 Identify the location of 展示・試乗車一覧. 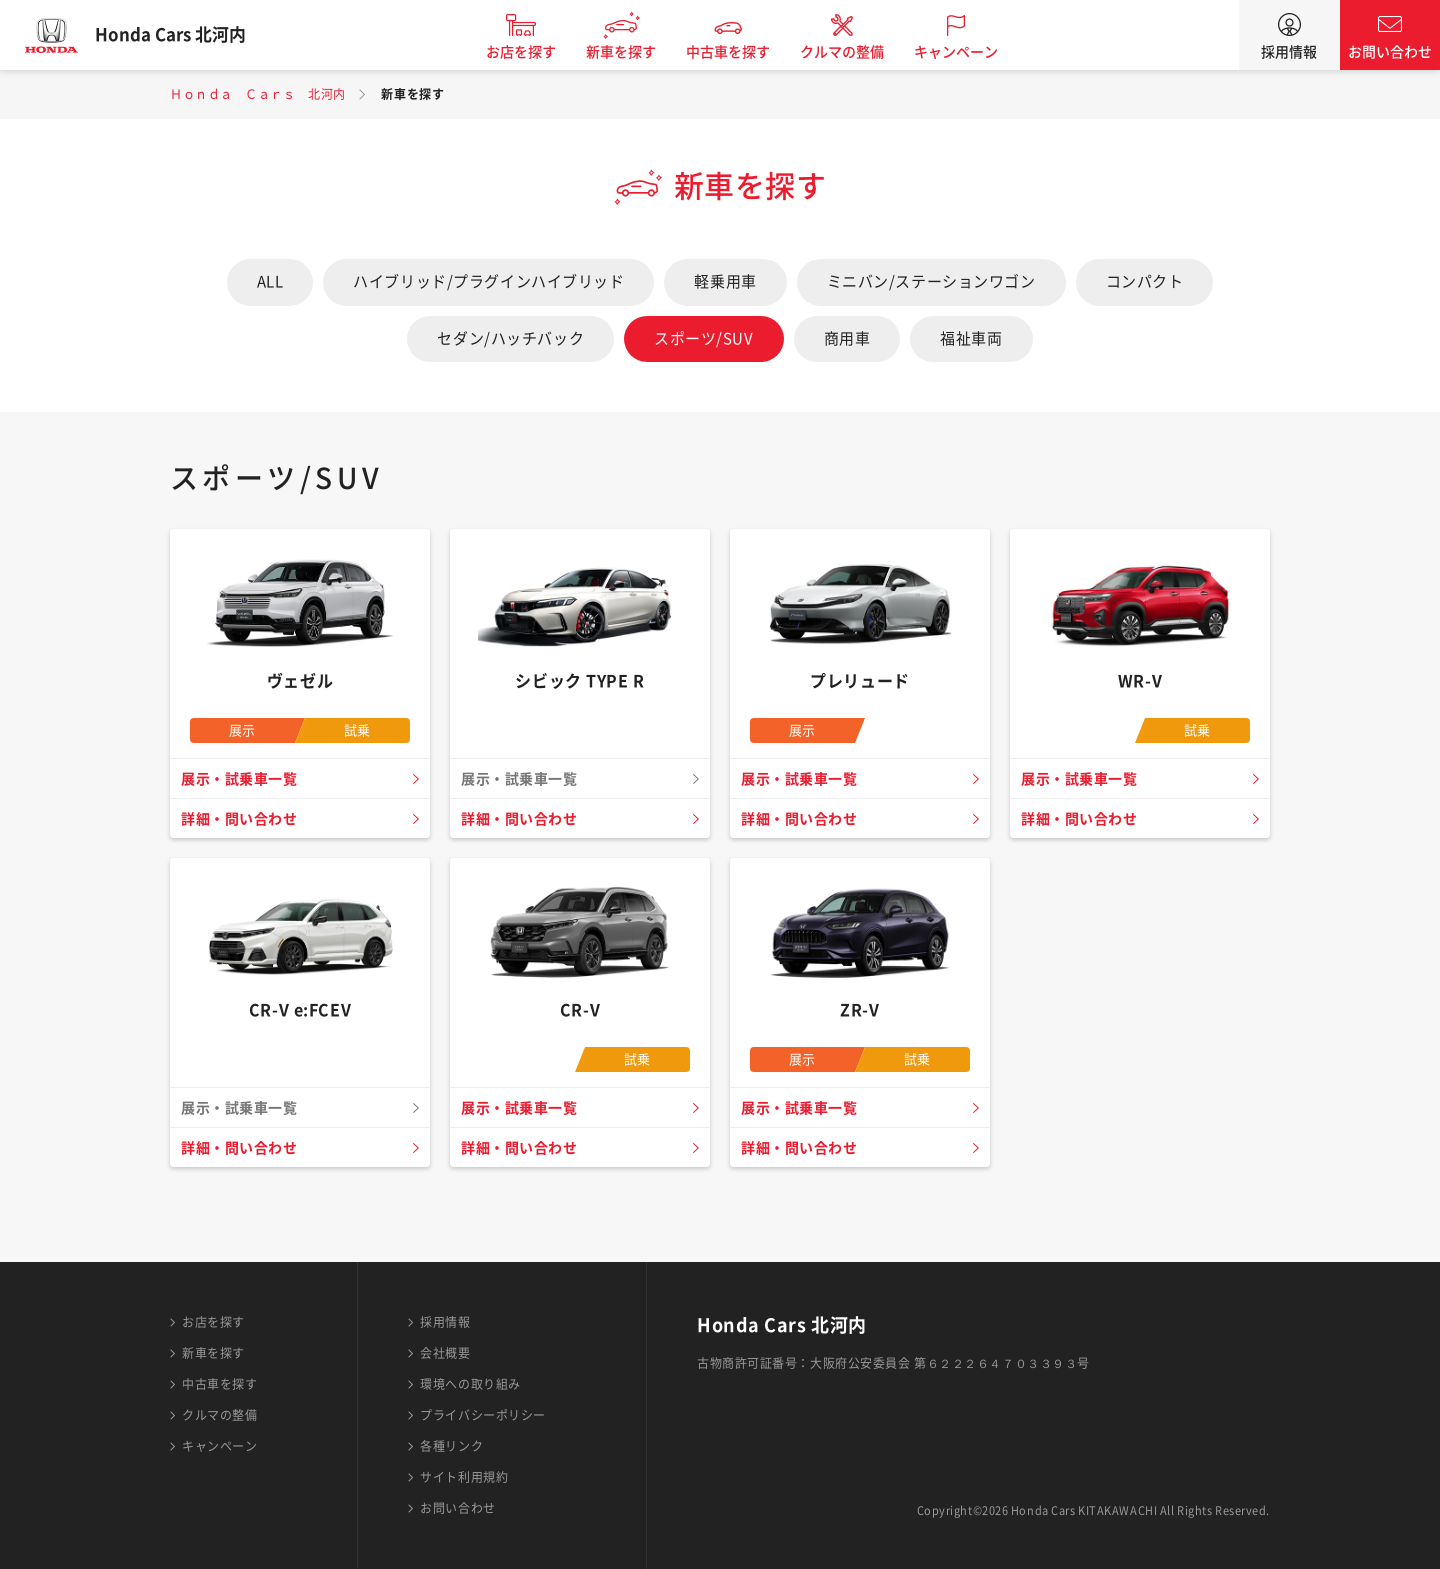
(243, 779).